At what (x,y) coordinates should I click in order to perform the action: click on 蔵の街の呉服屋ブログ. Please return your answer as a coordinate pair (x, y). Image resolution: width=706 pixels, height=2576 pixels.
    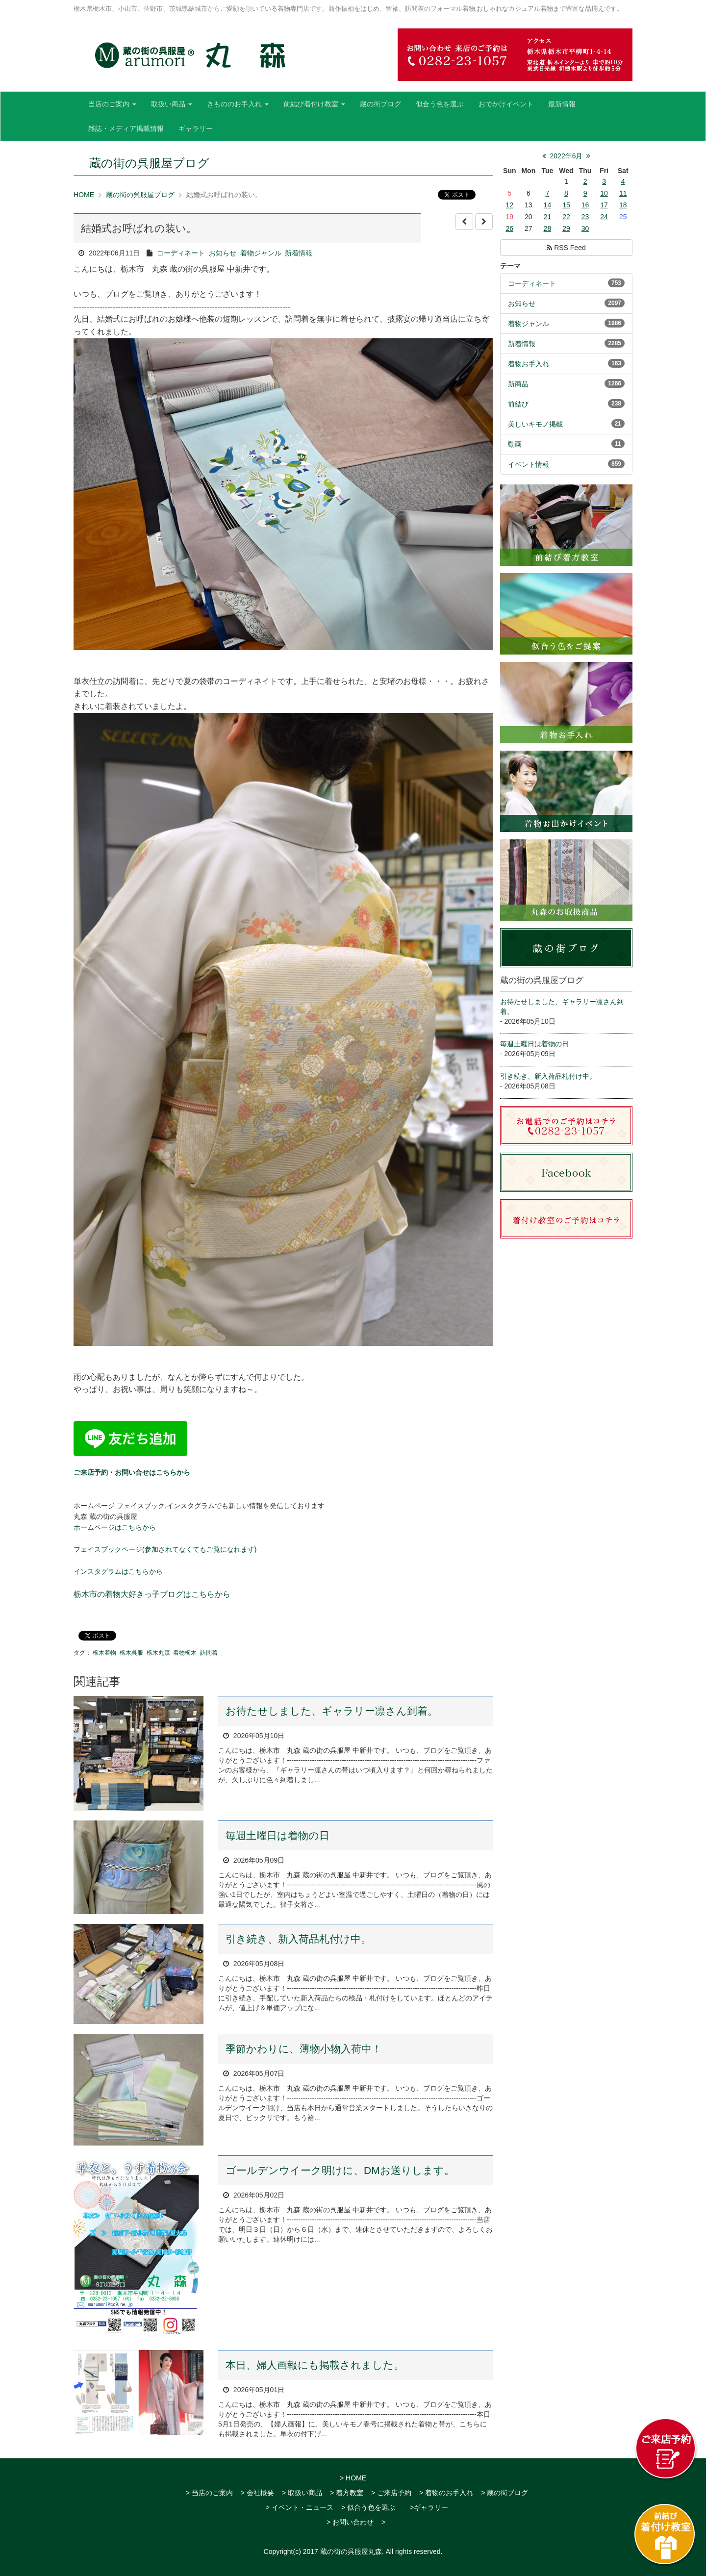
    Looking at the image, I should click on (140, 195).